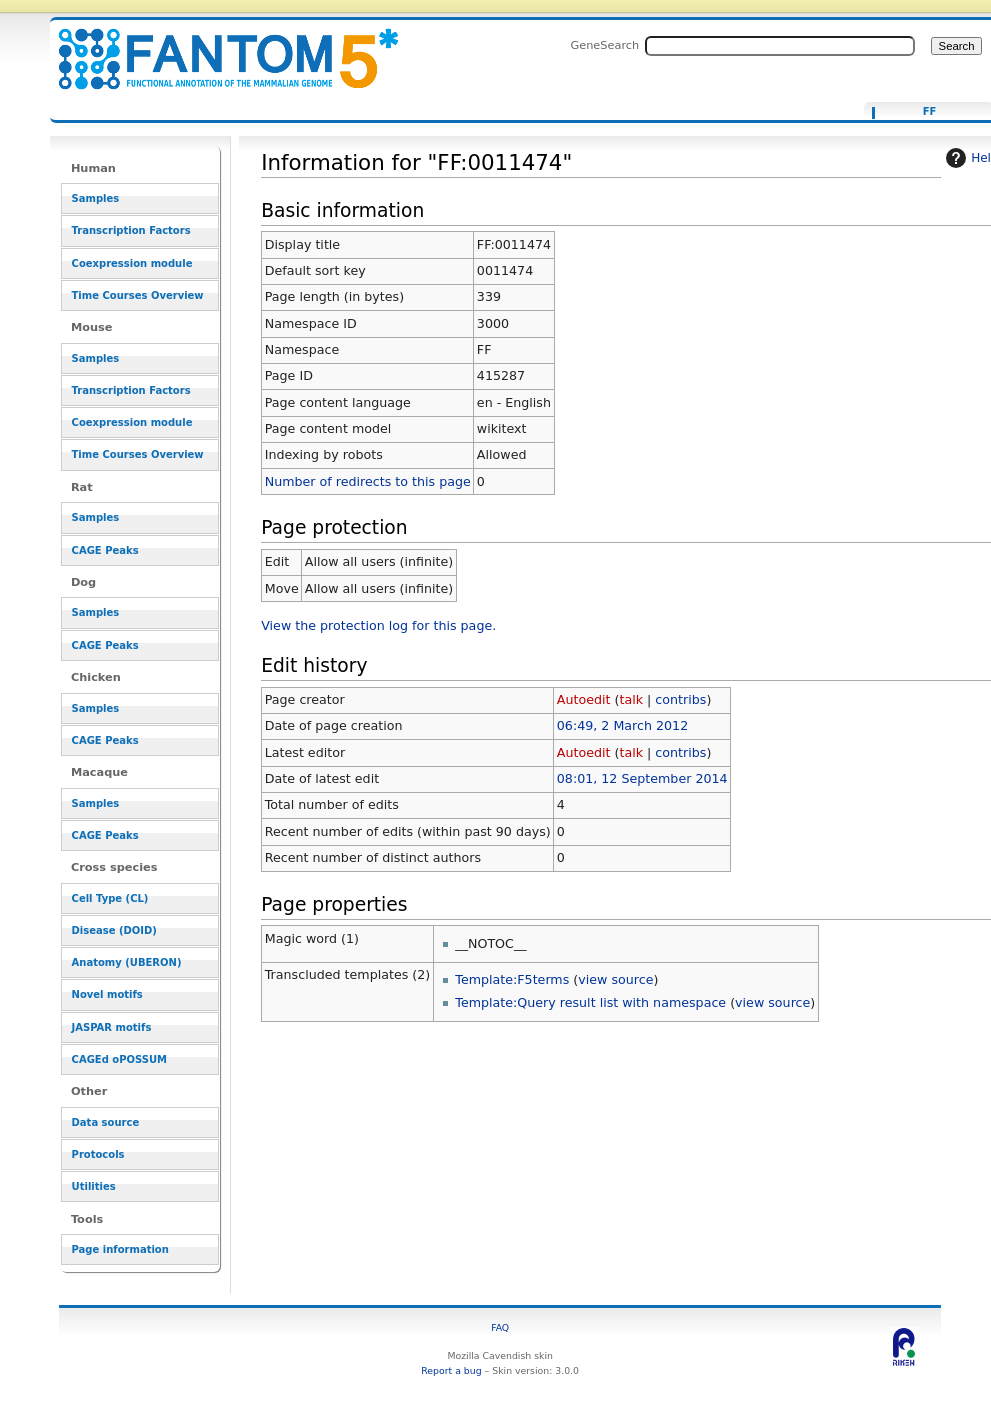  What do you see at coordinates (105, 550) in the screenshot?
I see `CAGE Peaks` at bounding box center [105, 550].